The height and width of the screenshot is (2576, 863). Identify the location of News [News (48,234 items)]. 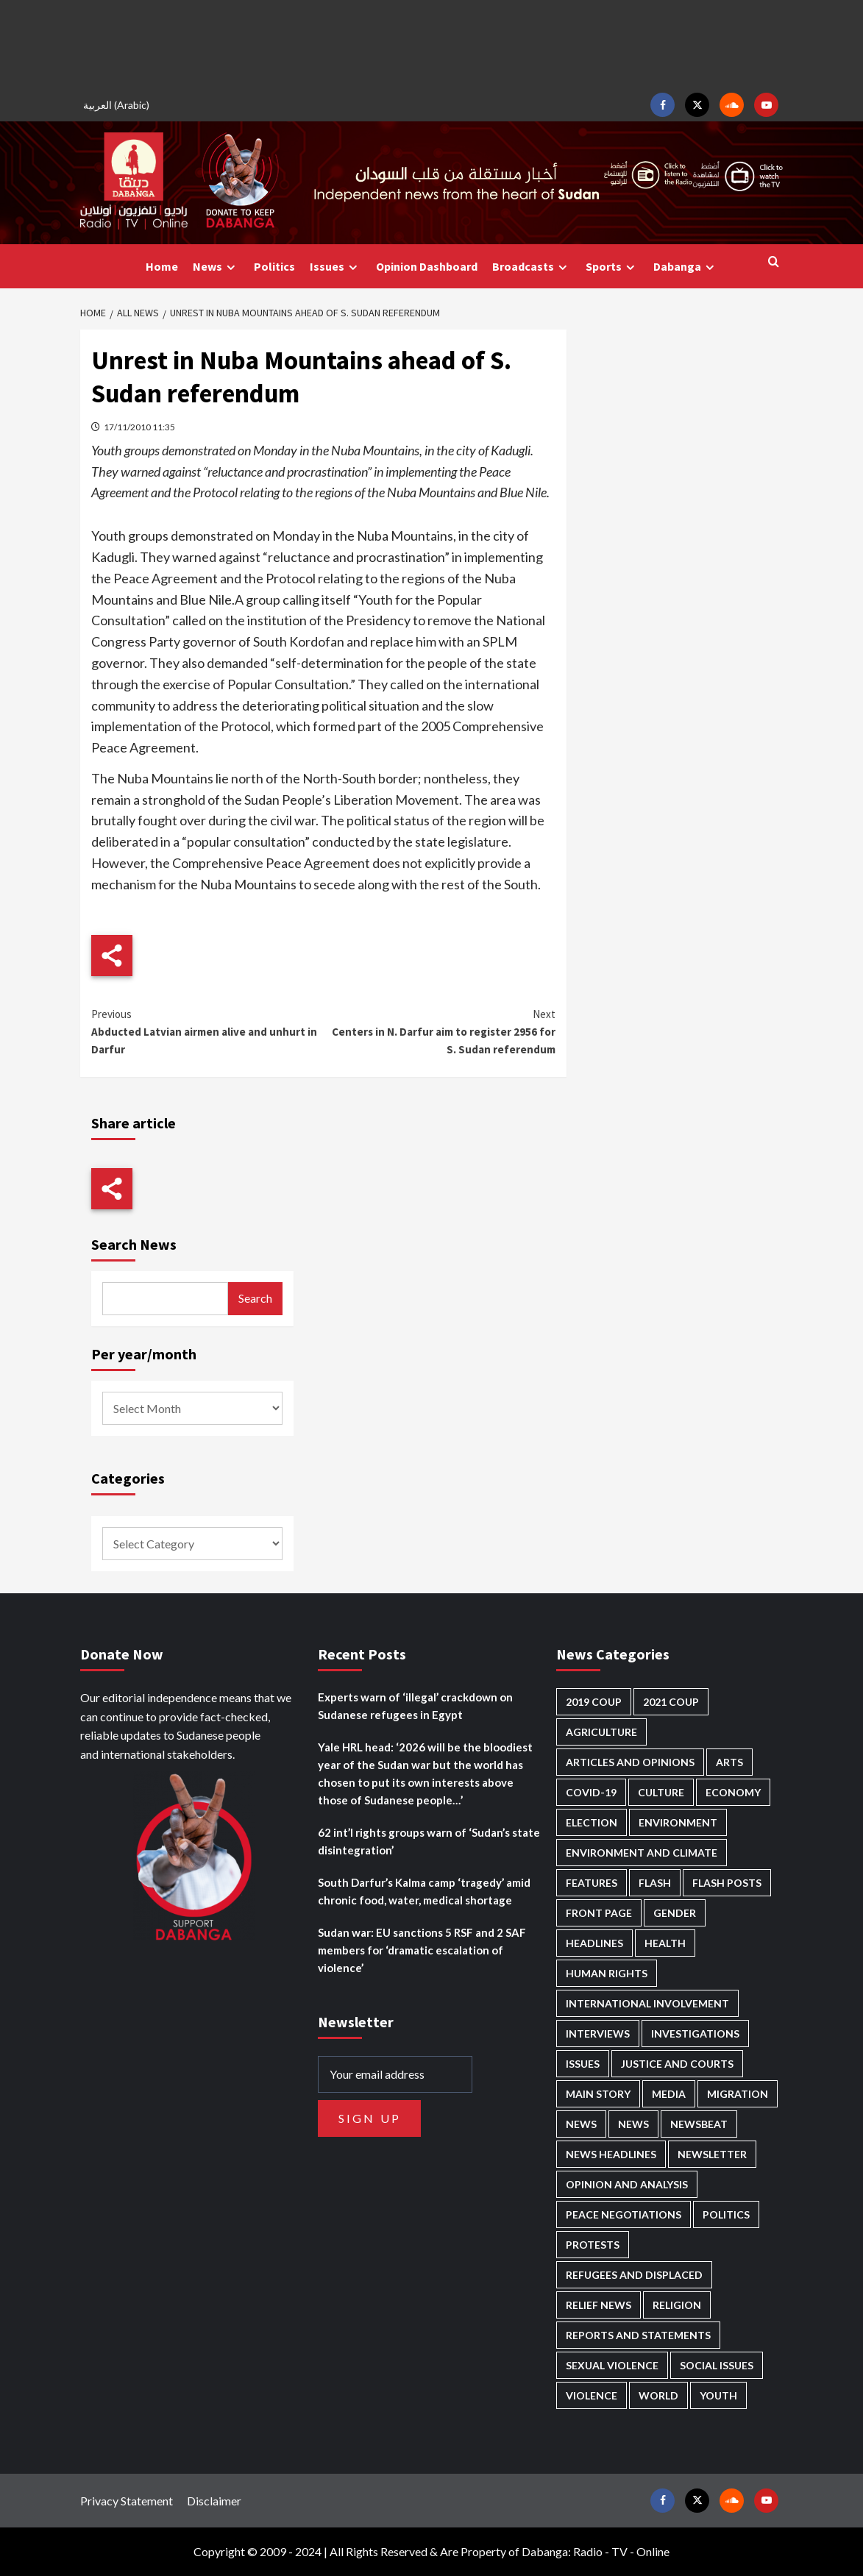
(581, 2124).